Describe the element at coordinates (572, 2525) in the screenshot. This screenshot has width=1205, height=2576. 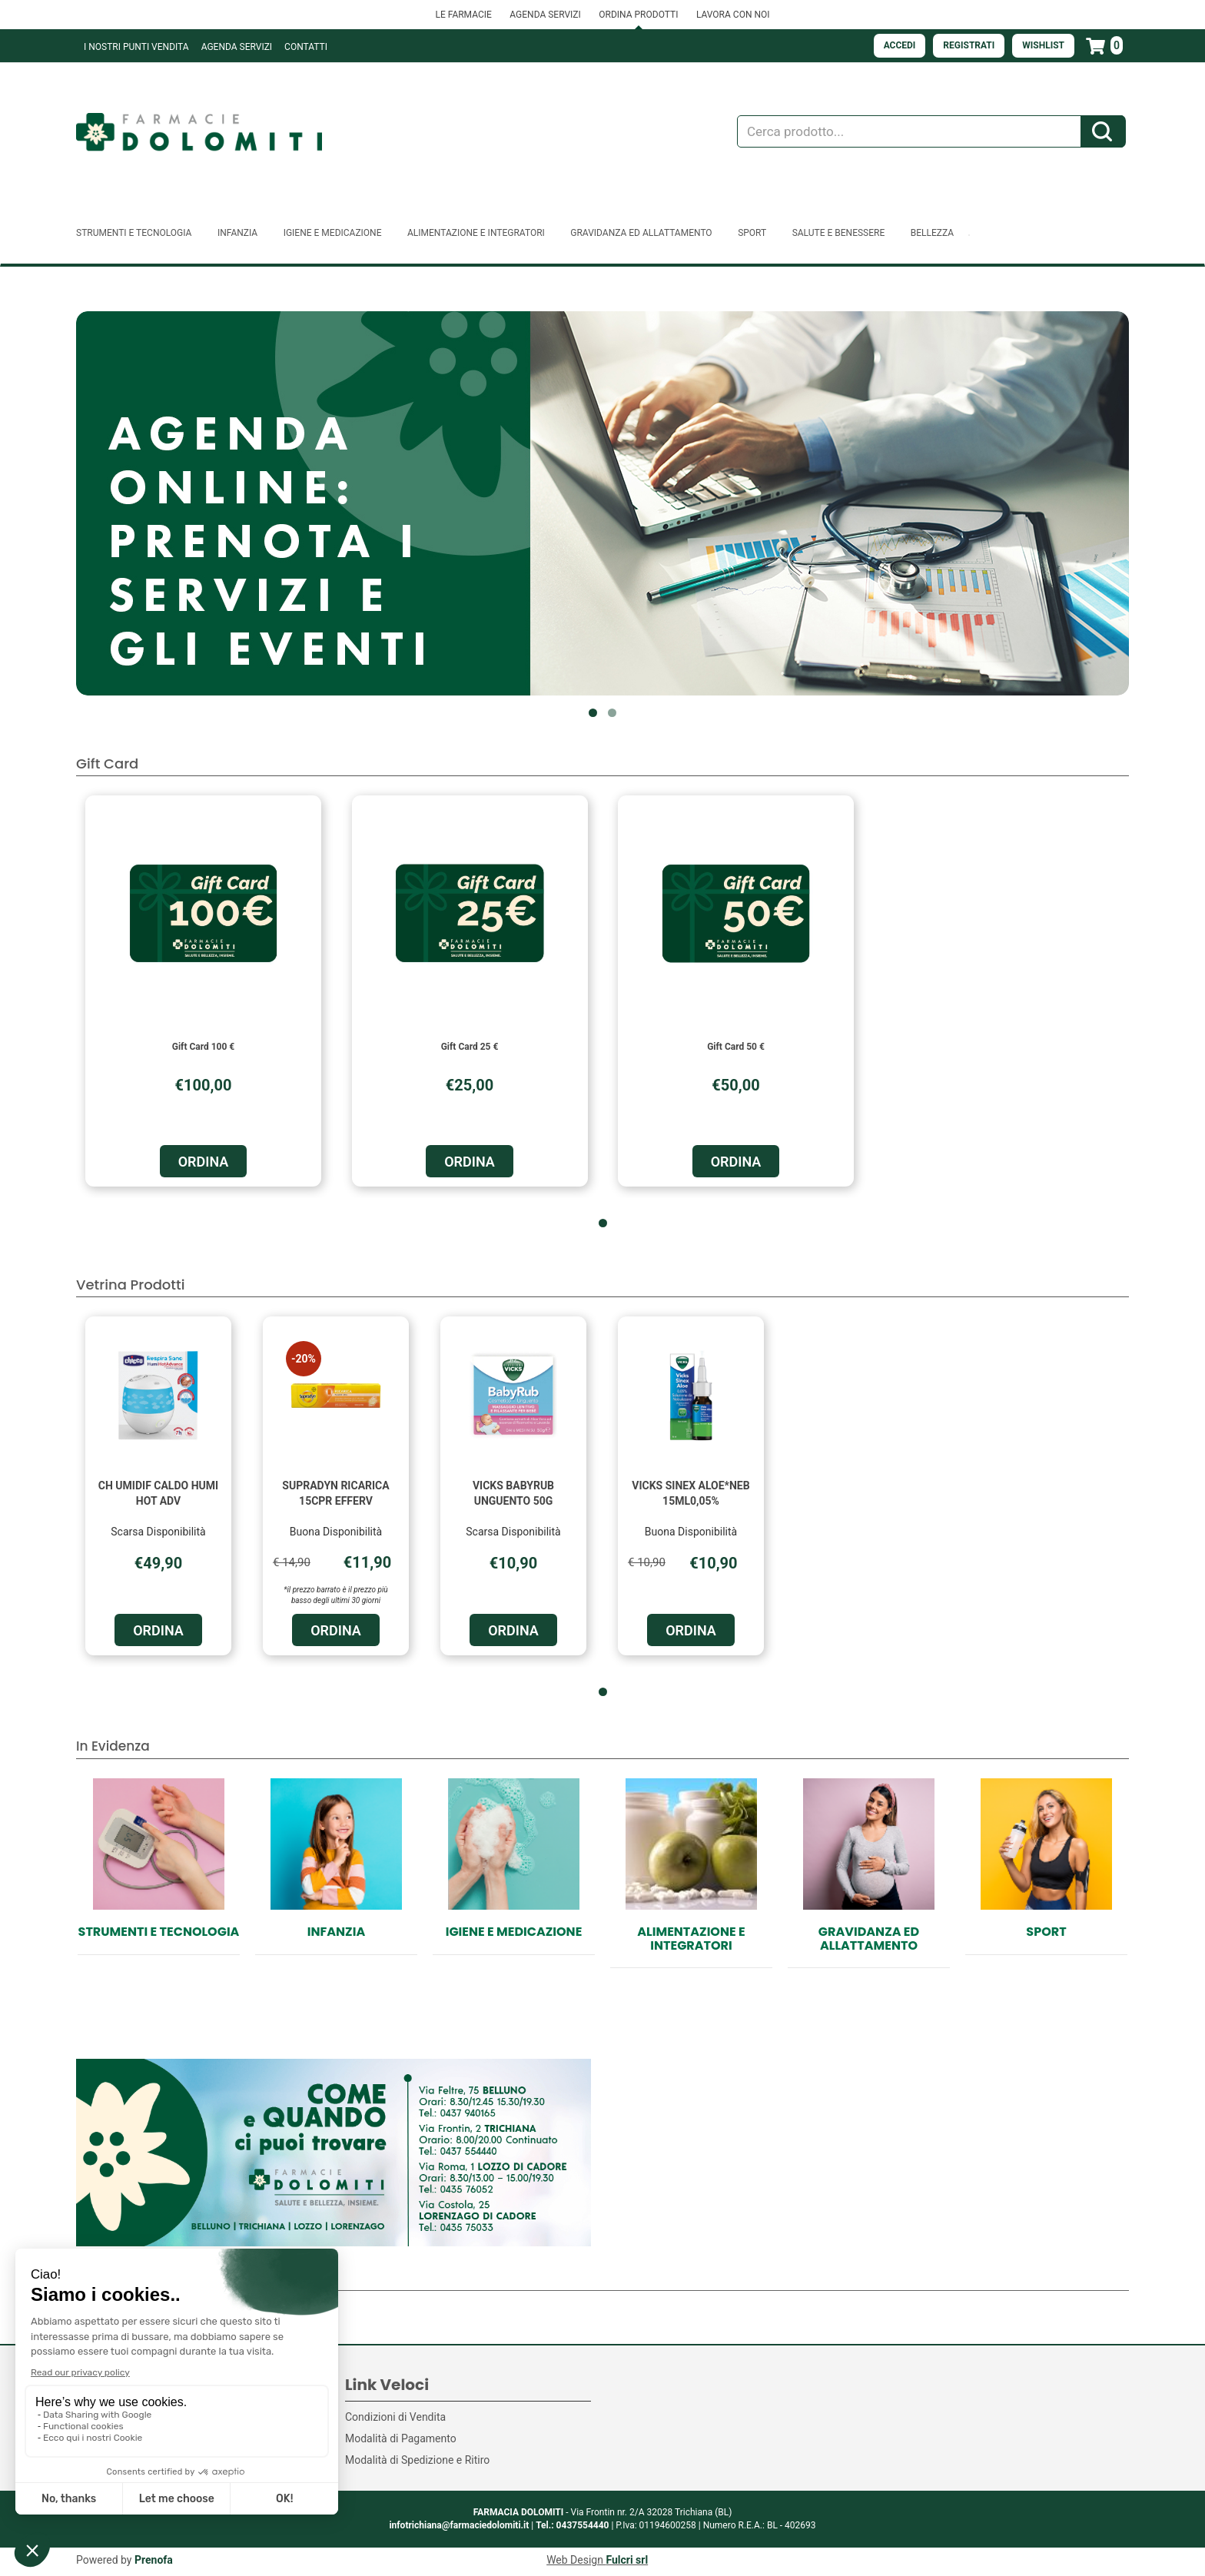
I see `Tel.: 0437554440` at that location.